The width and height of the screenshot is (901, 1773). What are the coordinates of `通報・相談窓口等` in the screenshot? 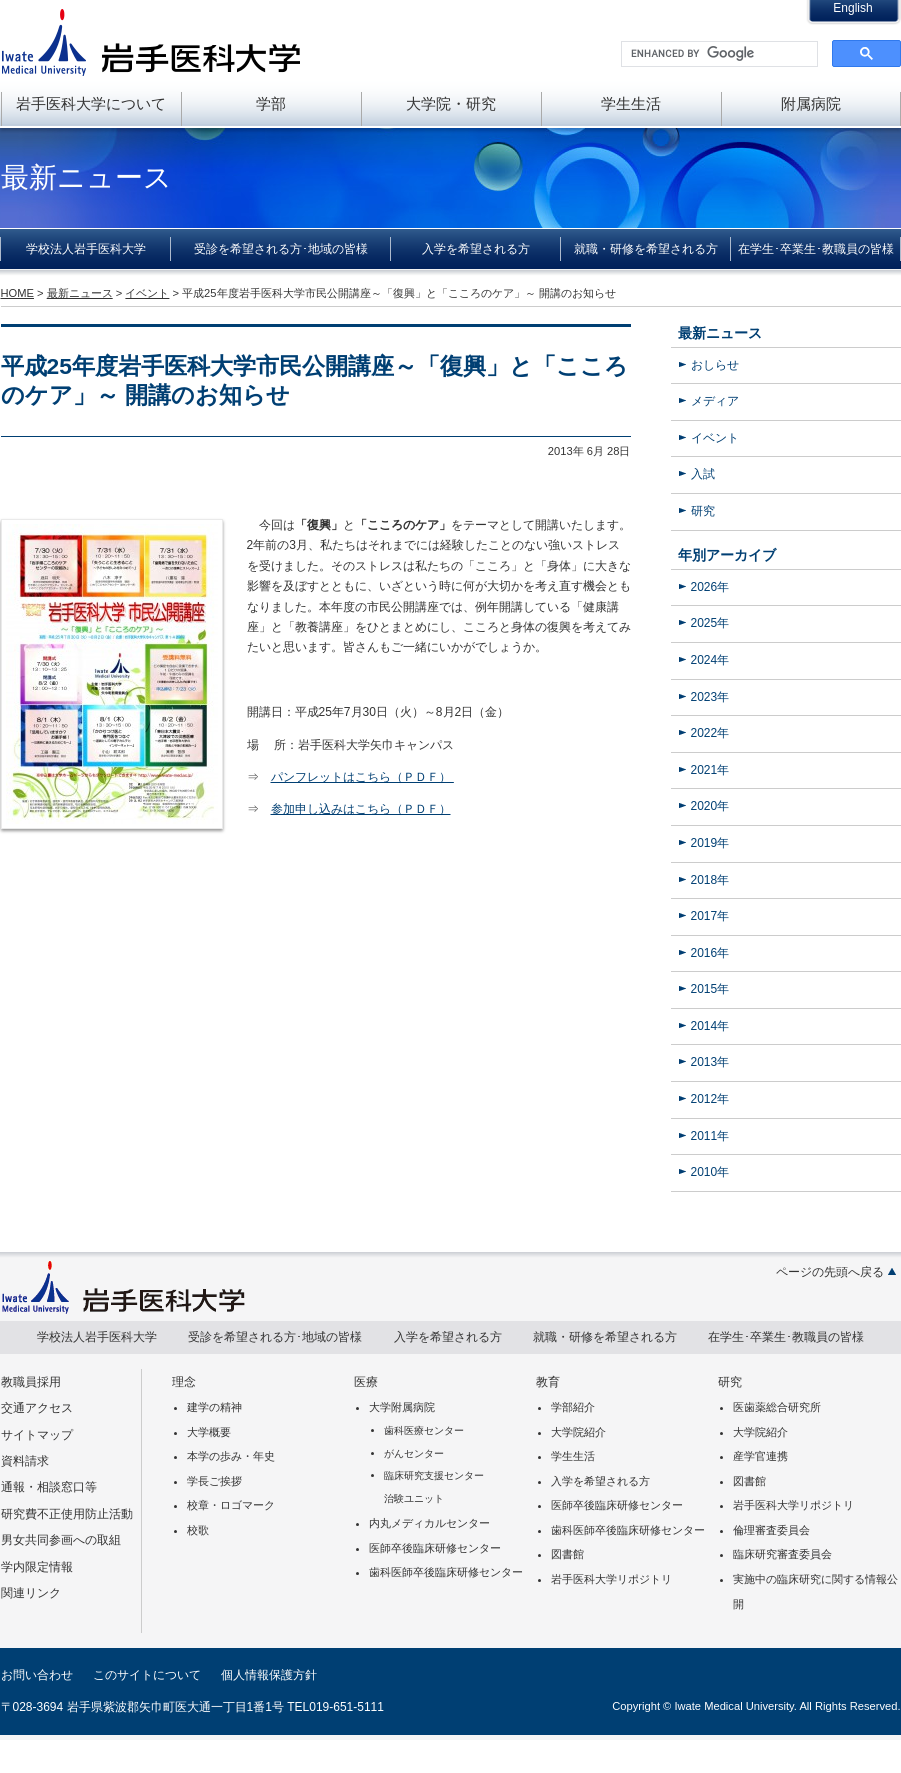 It's located at (49, 1487).